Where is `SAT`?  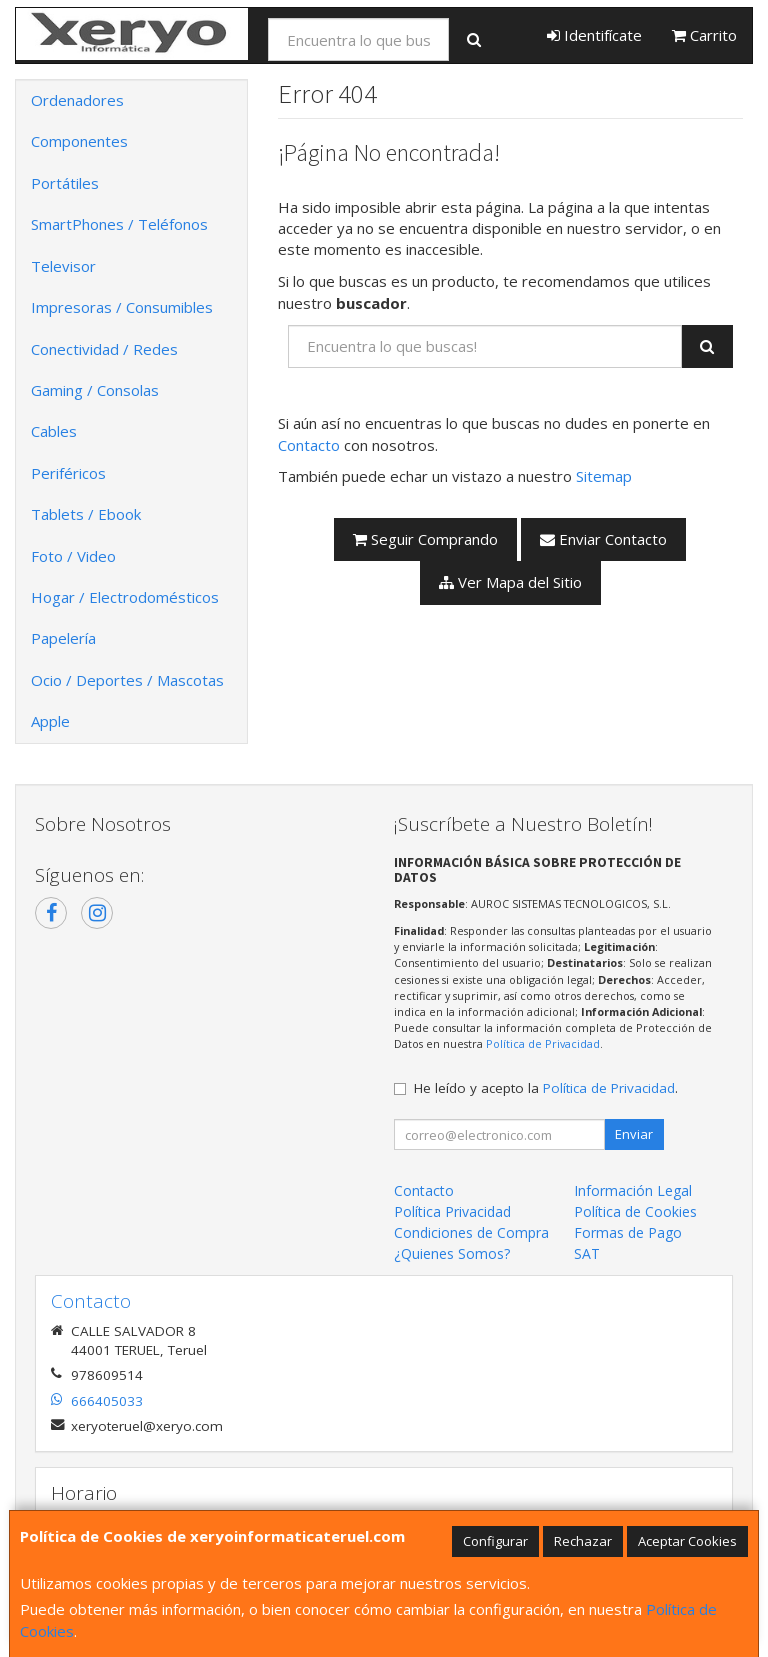
SAT is located at coordinates (587, 1253).